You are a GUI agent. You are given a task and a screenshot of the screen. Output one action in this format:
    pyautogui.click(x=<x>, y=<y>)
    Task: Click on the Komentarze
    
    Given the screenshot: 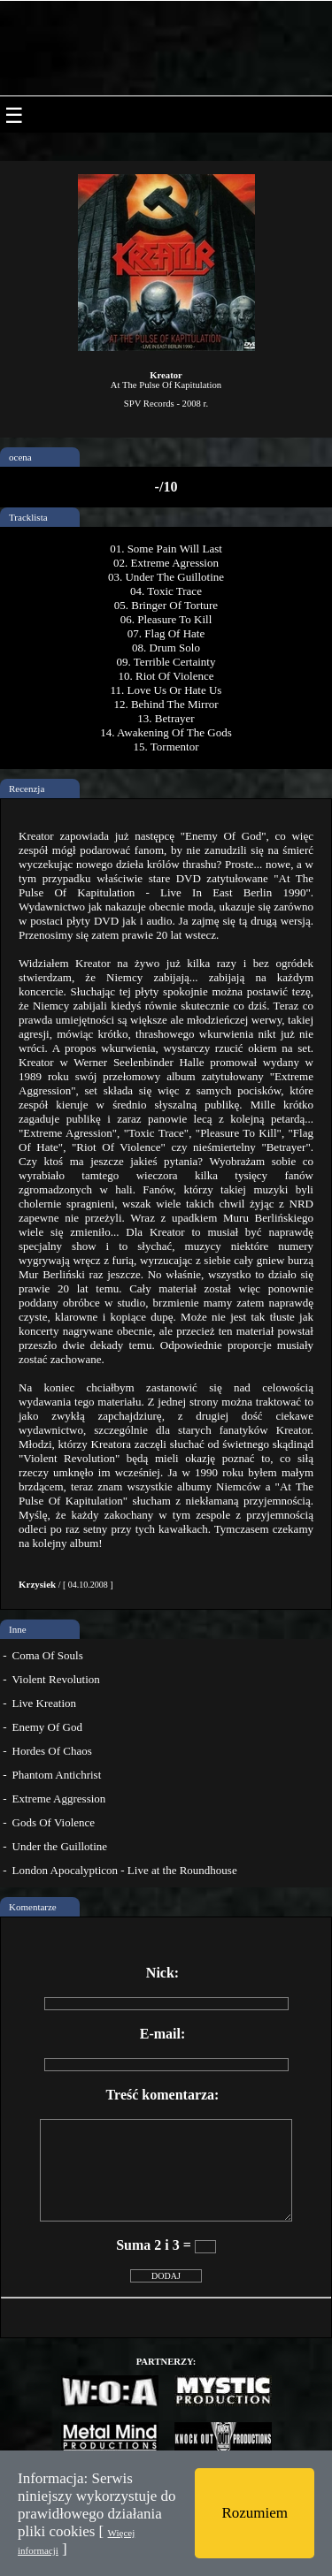 What is the action you would take?
    pyautogui.click(x=33, y=1907)
    